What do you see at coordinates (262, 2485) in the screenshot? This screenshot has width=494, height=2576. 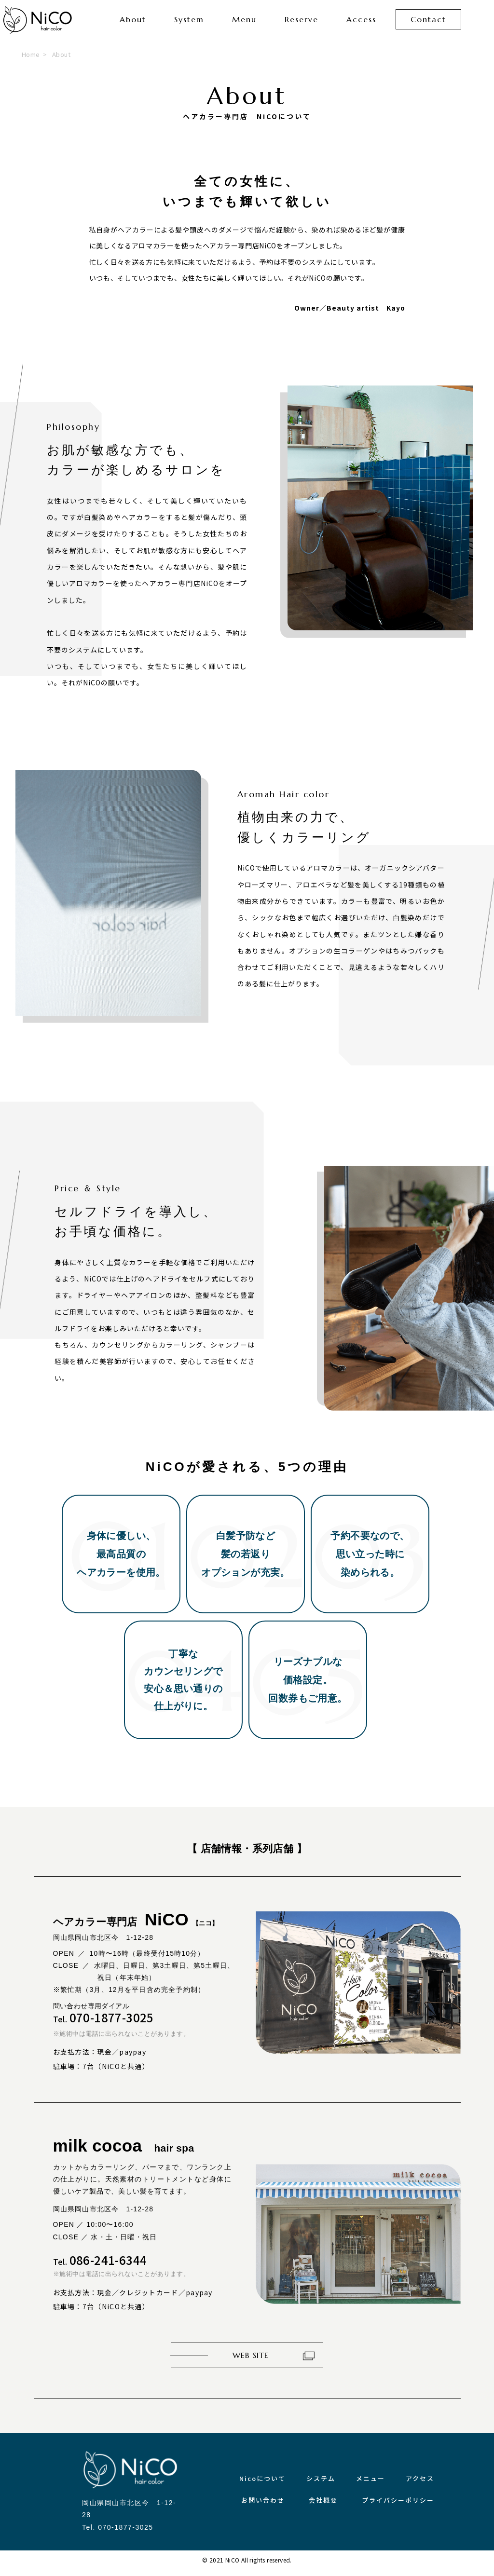 I see `Nicoについて` at bounding box center [262, 2485].